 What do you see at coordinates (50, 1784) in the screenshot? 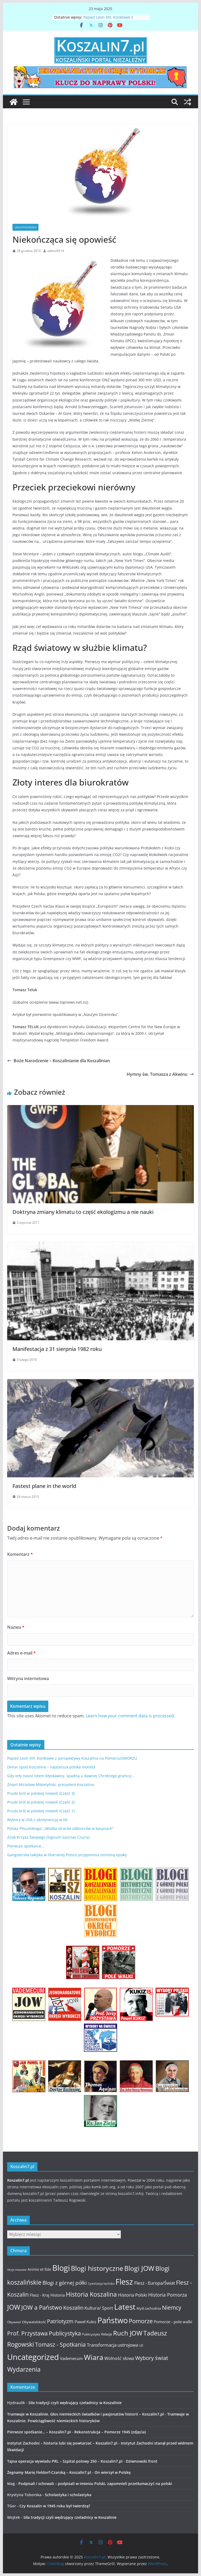
I see `Zmarł Mirosław Mikietyński, prezydent Koszalina` at bounding box center [50, 1784].